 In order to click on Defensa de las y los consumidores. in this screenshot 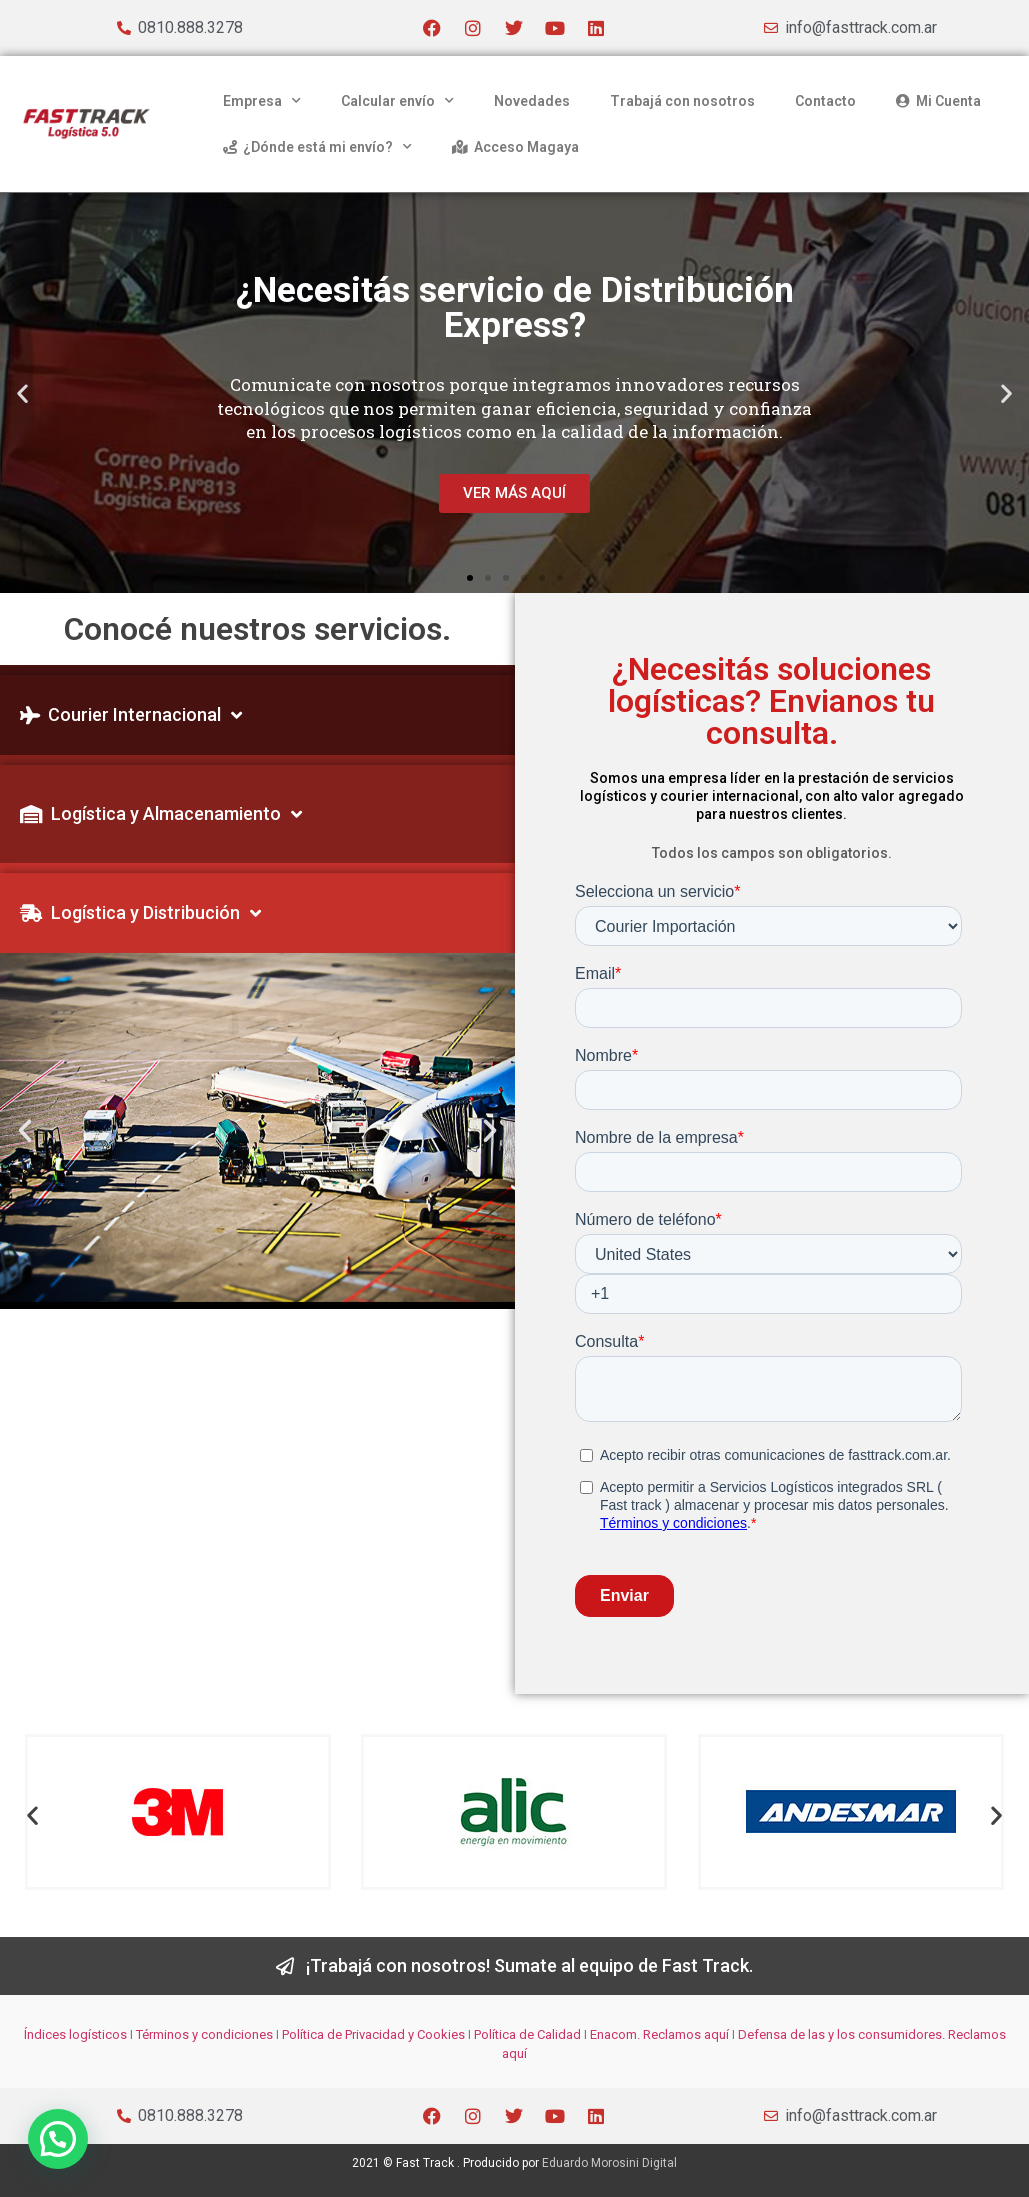, I will do `click(841, 2034)`.